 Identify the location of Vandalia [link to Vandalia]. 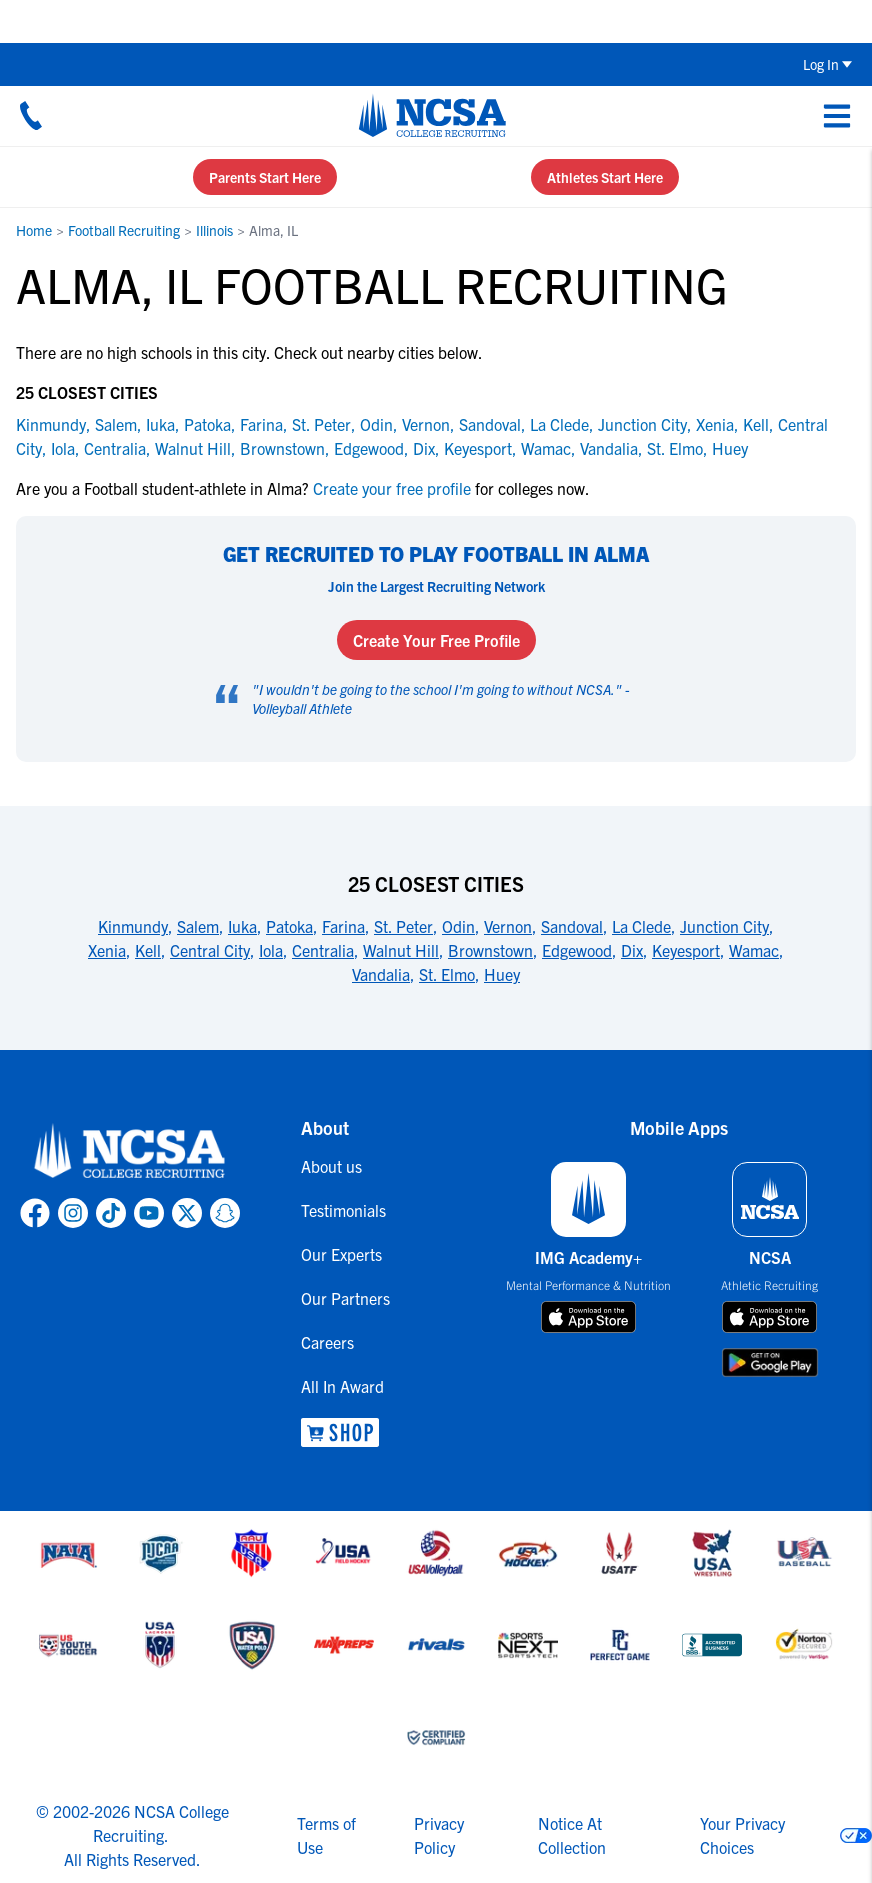
(609, 448).